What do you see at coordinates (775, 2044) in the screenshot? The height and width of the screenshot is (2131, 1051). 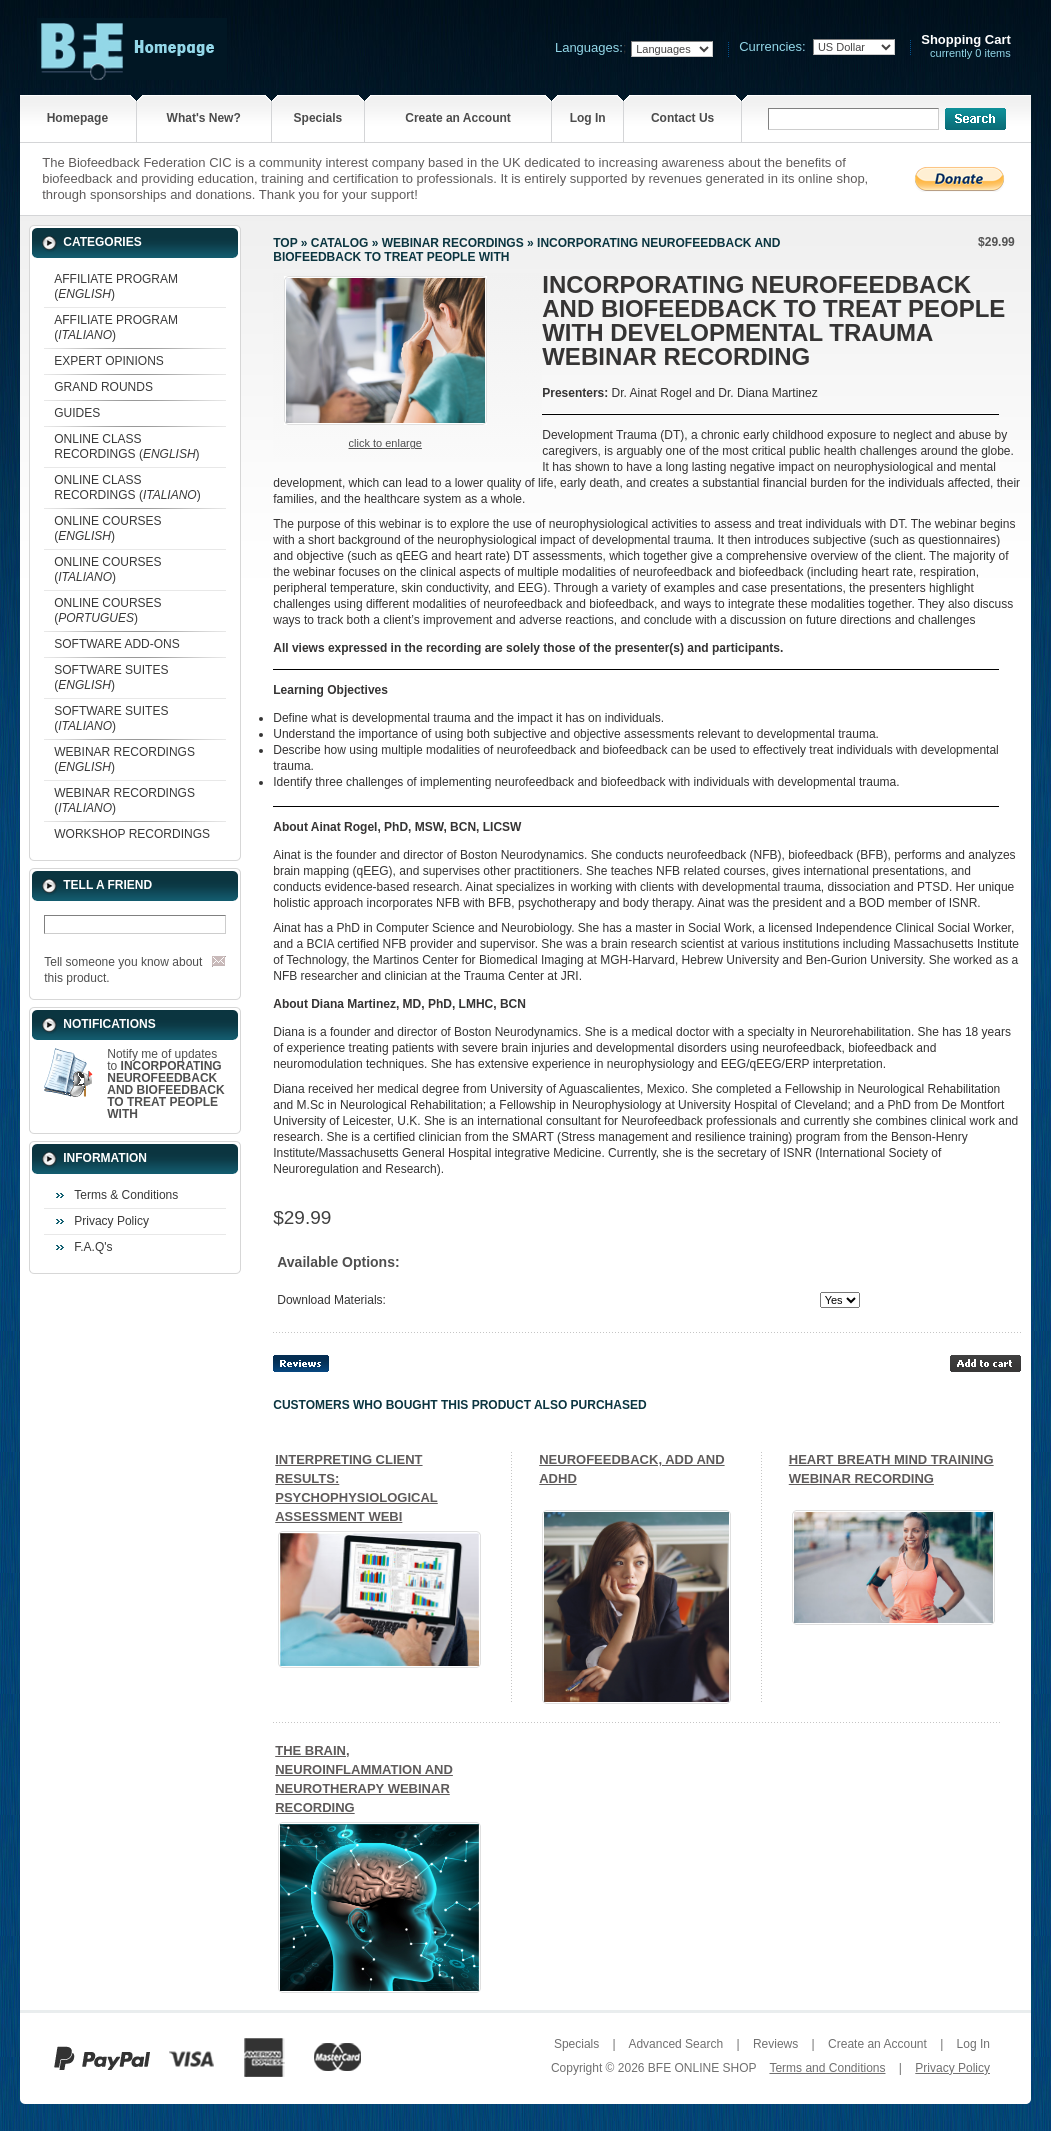 I see `Reviews` at bounding box center [775, 2044].